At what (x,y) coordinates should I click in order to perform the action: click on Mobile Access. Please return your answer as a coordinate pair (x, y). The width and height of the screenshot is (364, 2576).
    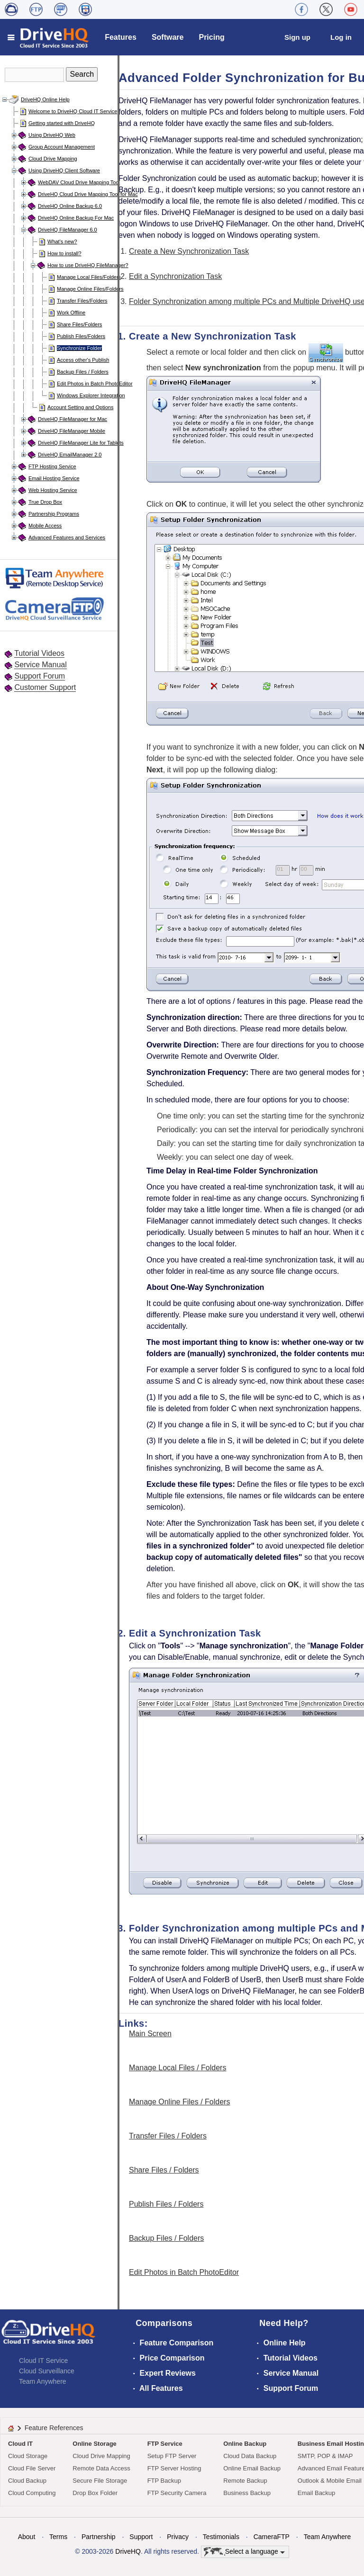
    Looking at the image, I should click on (45, 525).